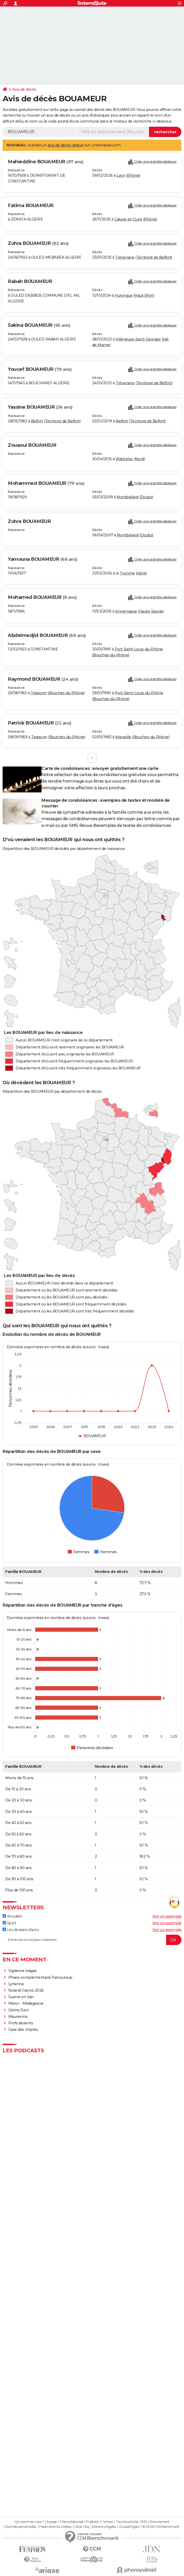 The width and height of the screenshot is (184, 2576). Describe the element at coordinates (20, 2023) in the screenshot. I see `Profs absents` at that location.